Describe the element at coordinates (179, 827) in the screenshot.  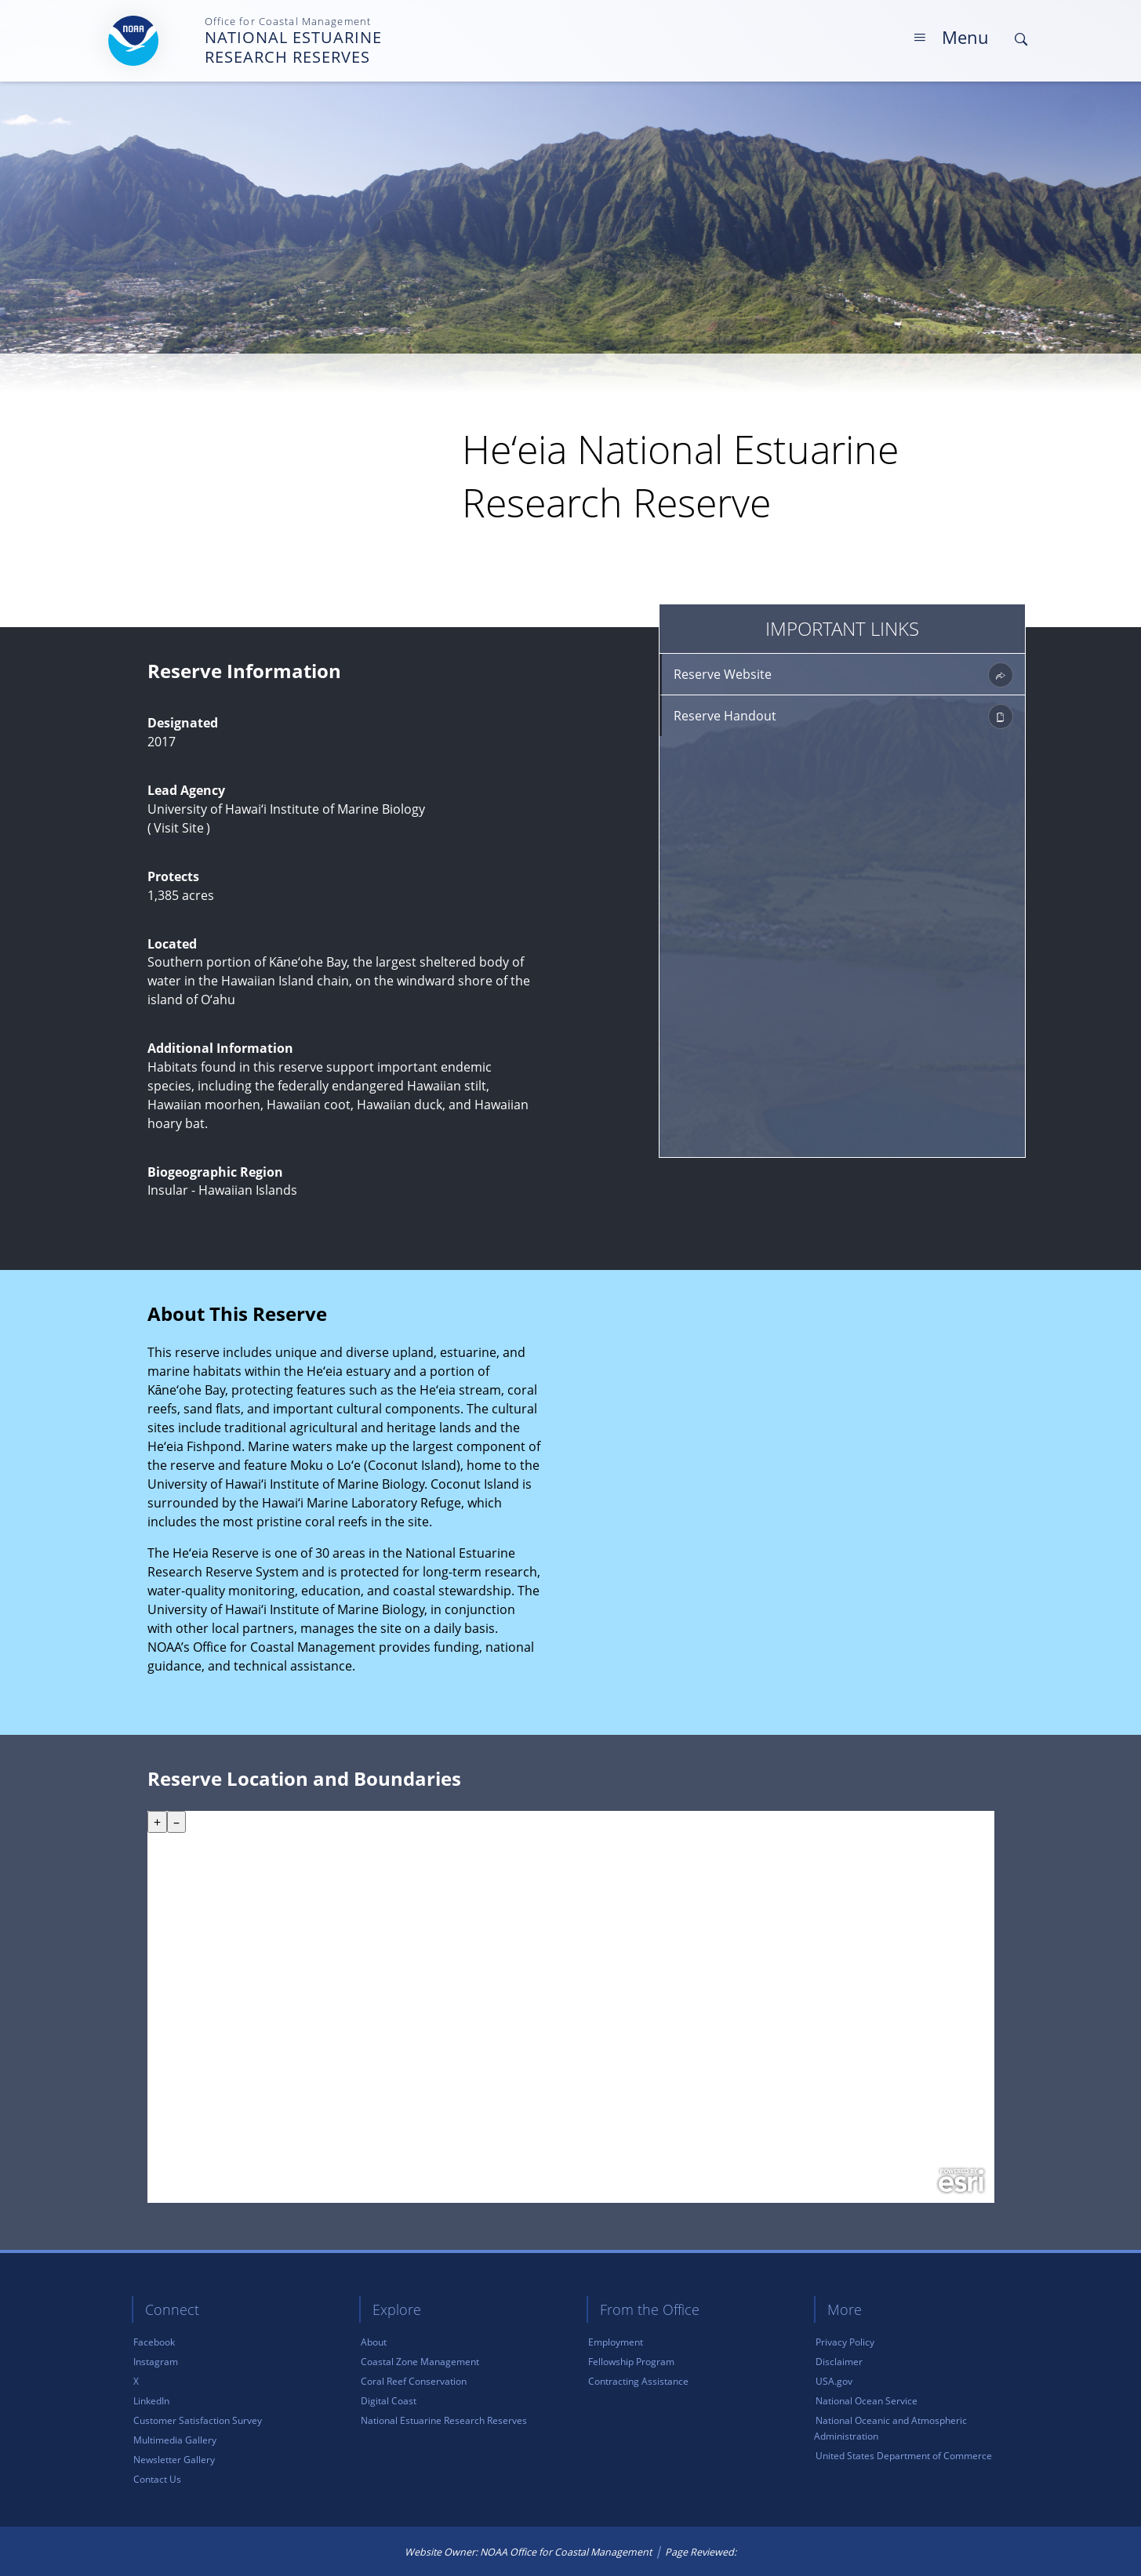
I see `Visit Site` at that location.